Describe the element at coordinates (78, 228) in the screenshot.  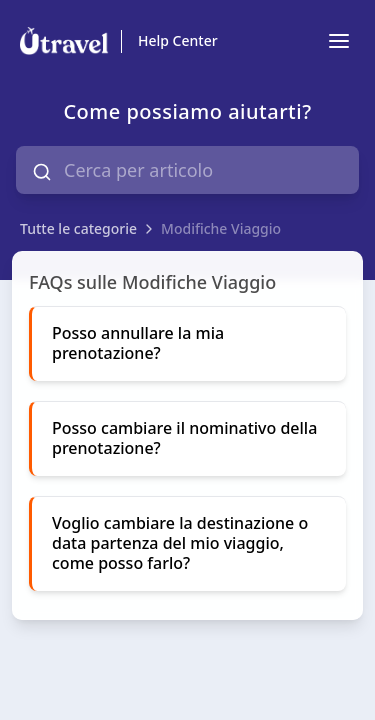
I see `Tutte le categorie` at that location.